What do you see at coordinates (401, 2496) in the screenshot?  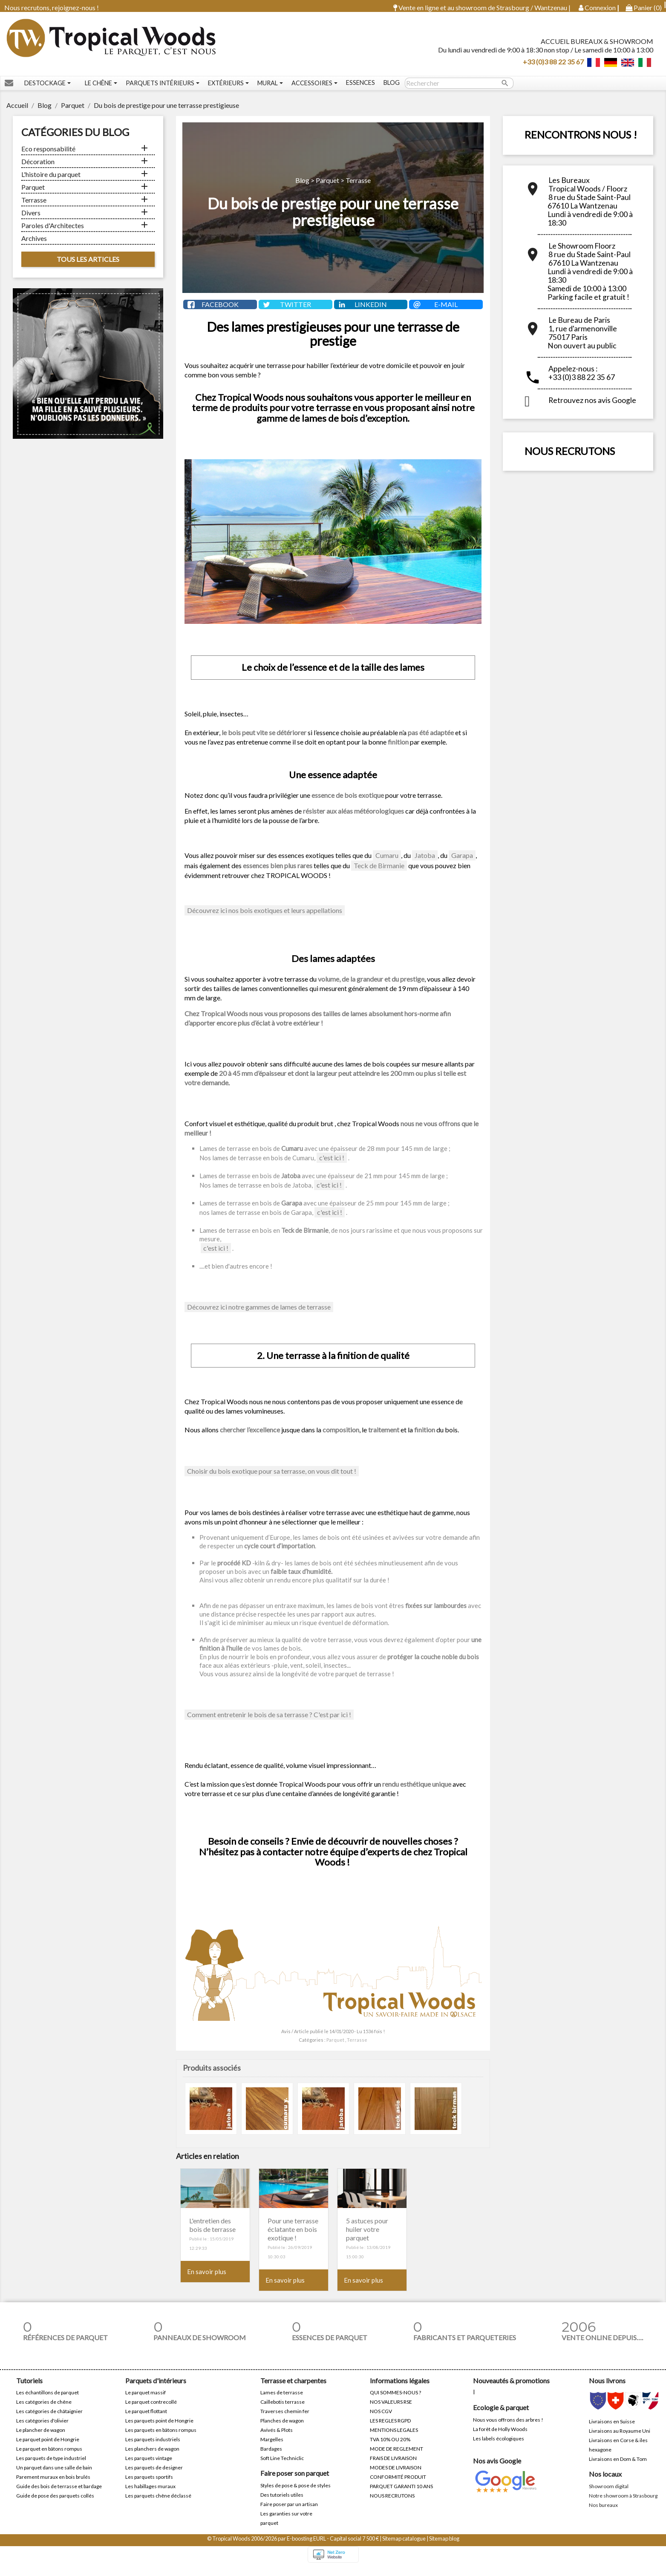 I see `PARQUET GARANTI 10 ANS` at bounding box center [401, 2496].